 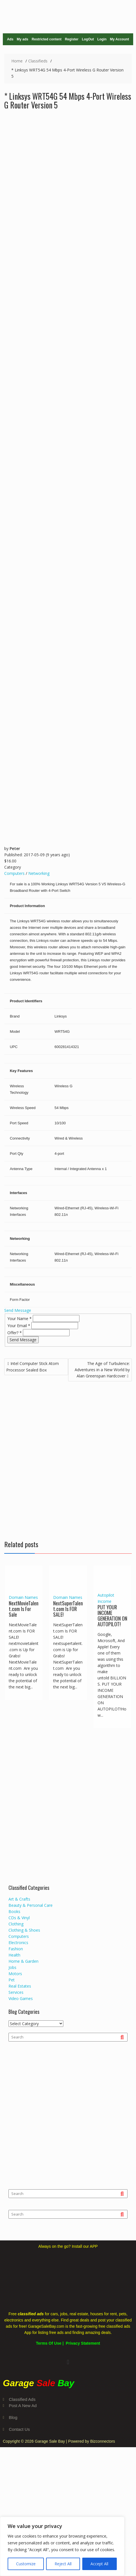 What do you see at coordinates (48, 2343) in the screenshot?
I see `Terms Of Use` at bounding box center [48, 2343].